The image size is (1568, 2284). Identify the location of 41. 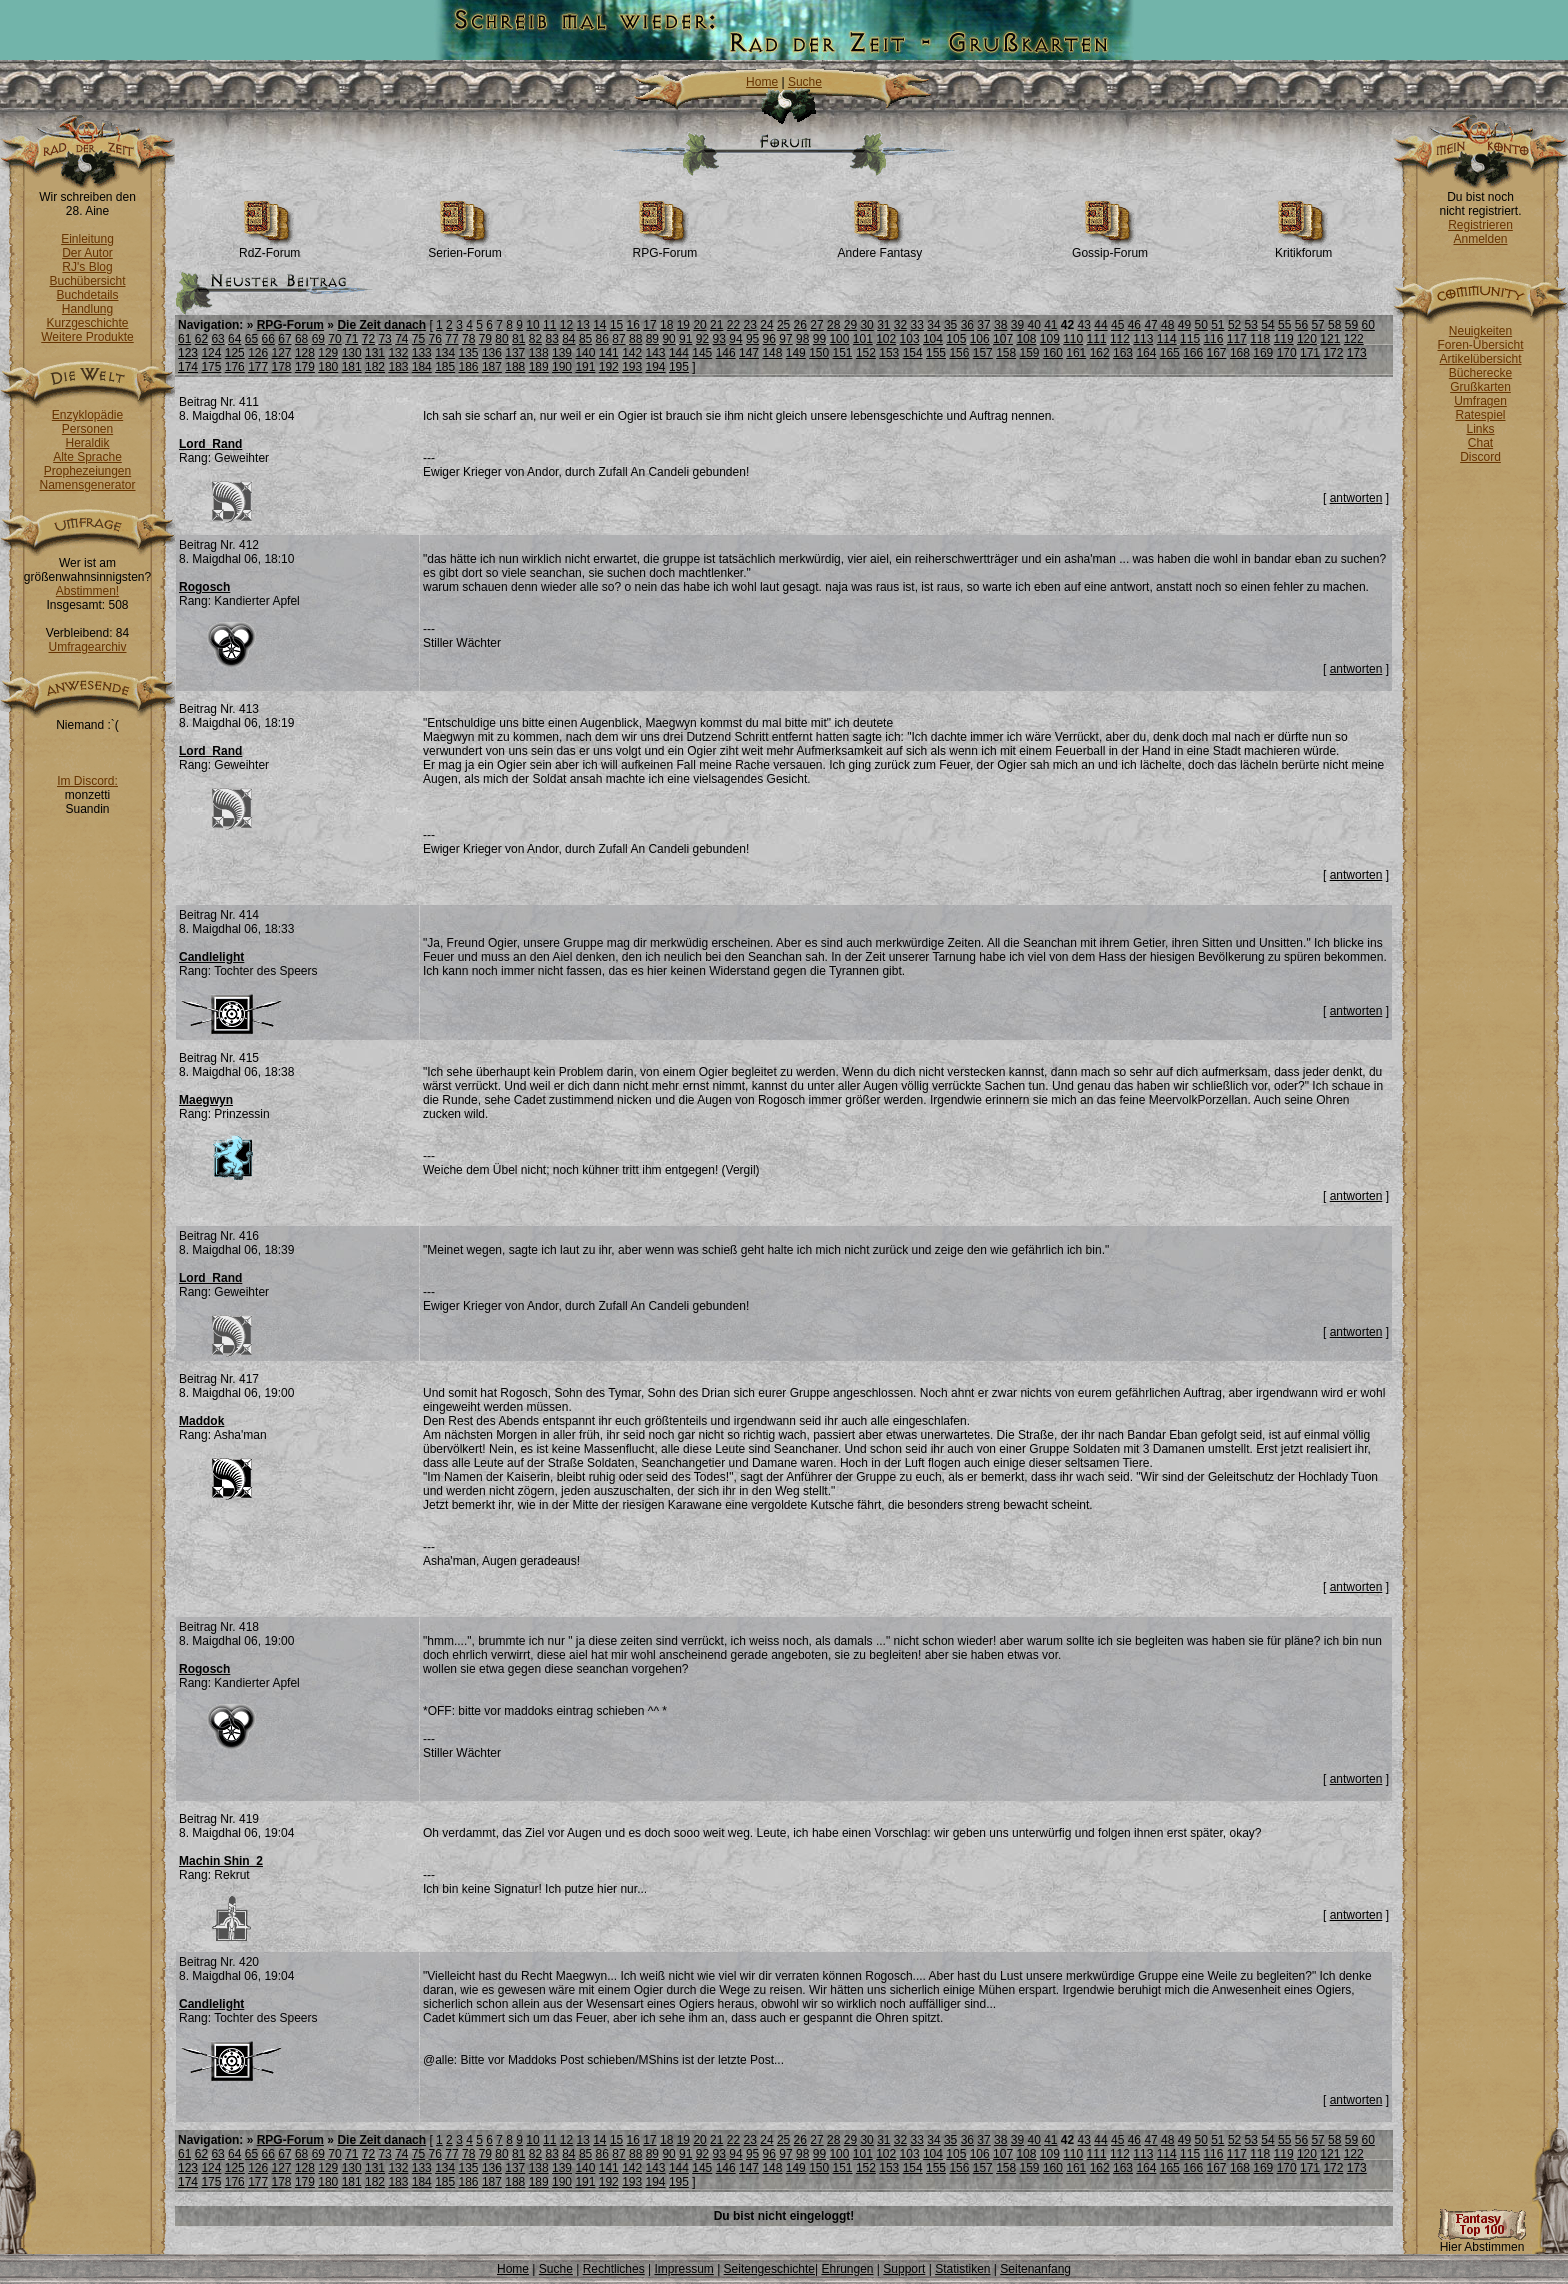
(1050, 325).